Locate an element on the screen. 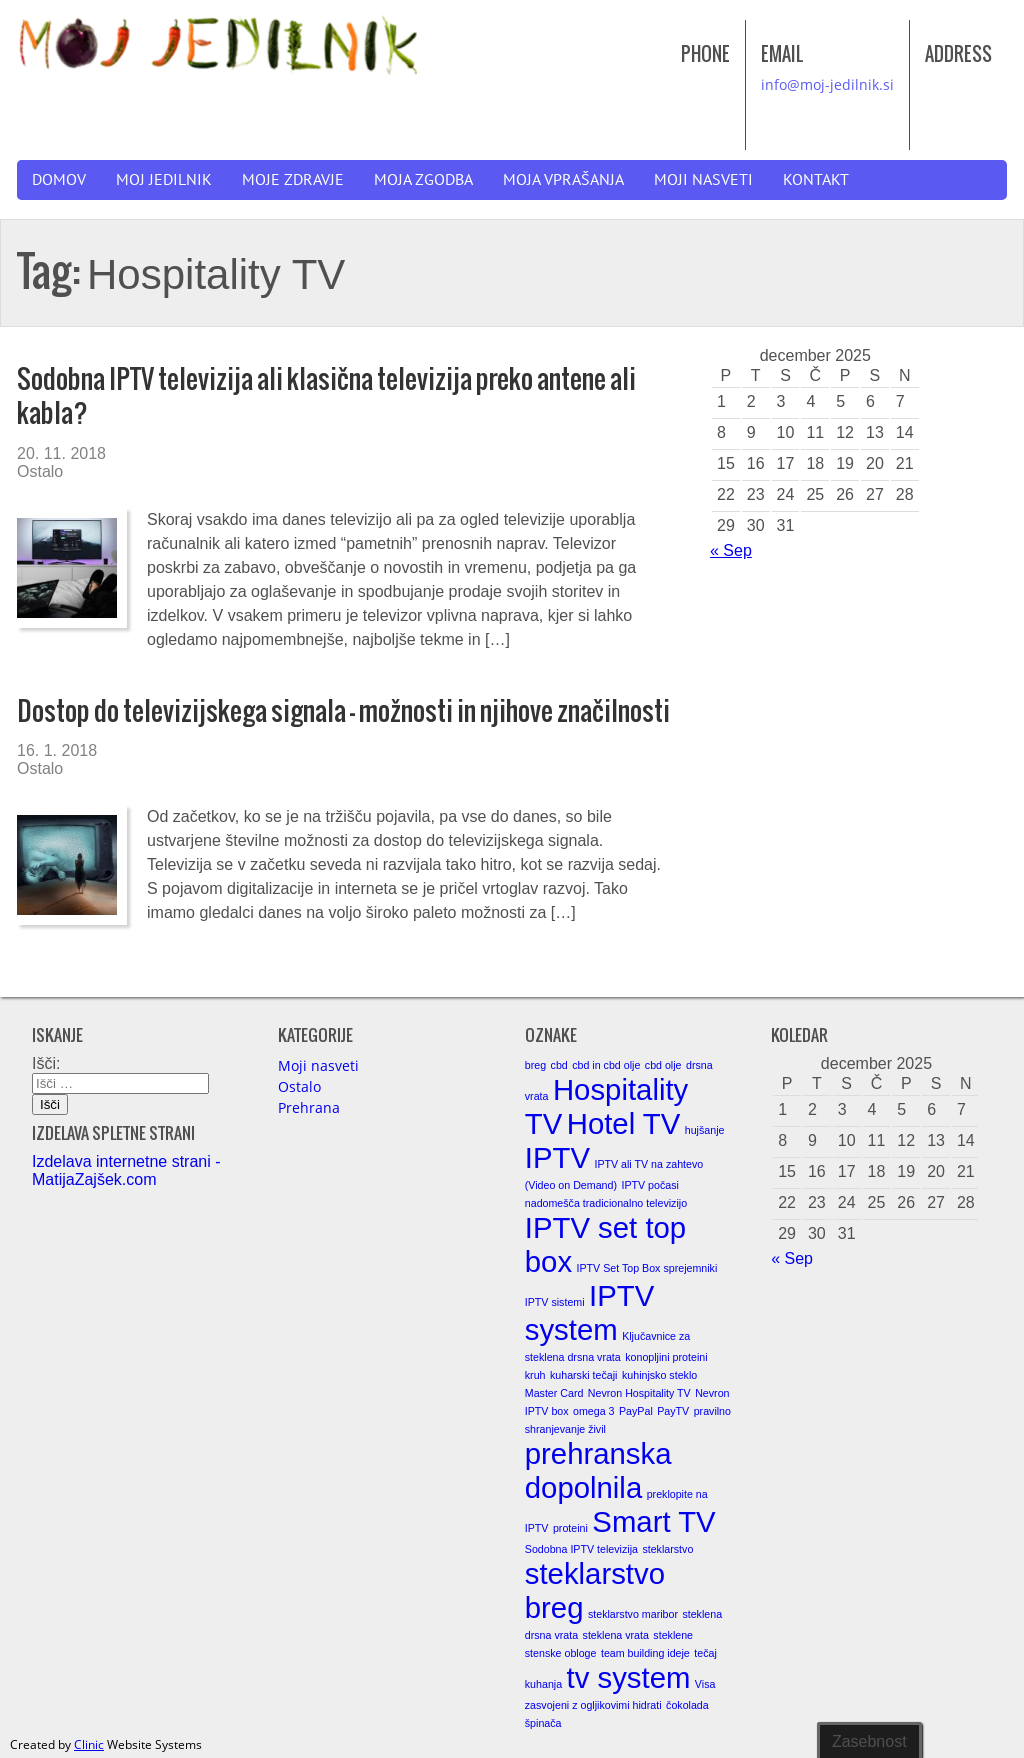 The image size is (1024, 1758). IPTV Set Top Box sprejemniki [IPTV Set Top Box sprejemniki (1 element)] is located at coordinates (647, 1268).